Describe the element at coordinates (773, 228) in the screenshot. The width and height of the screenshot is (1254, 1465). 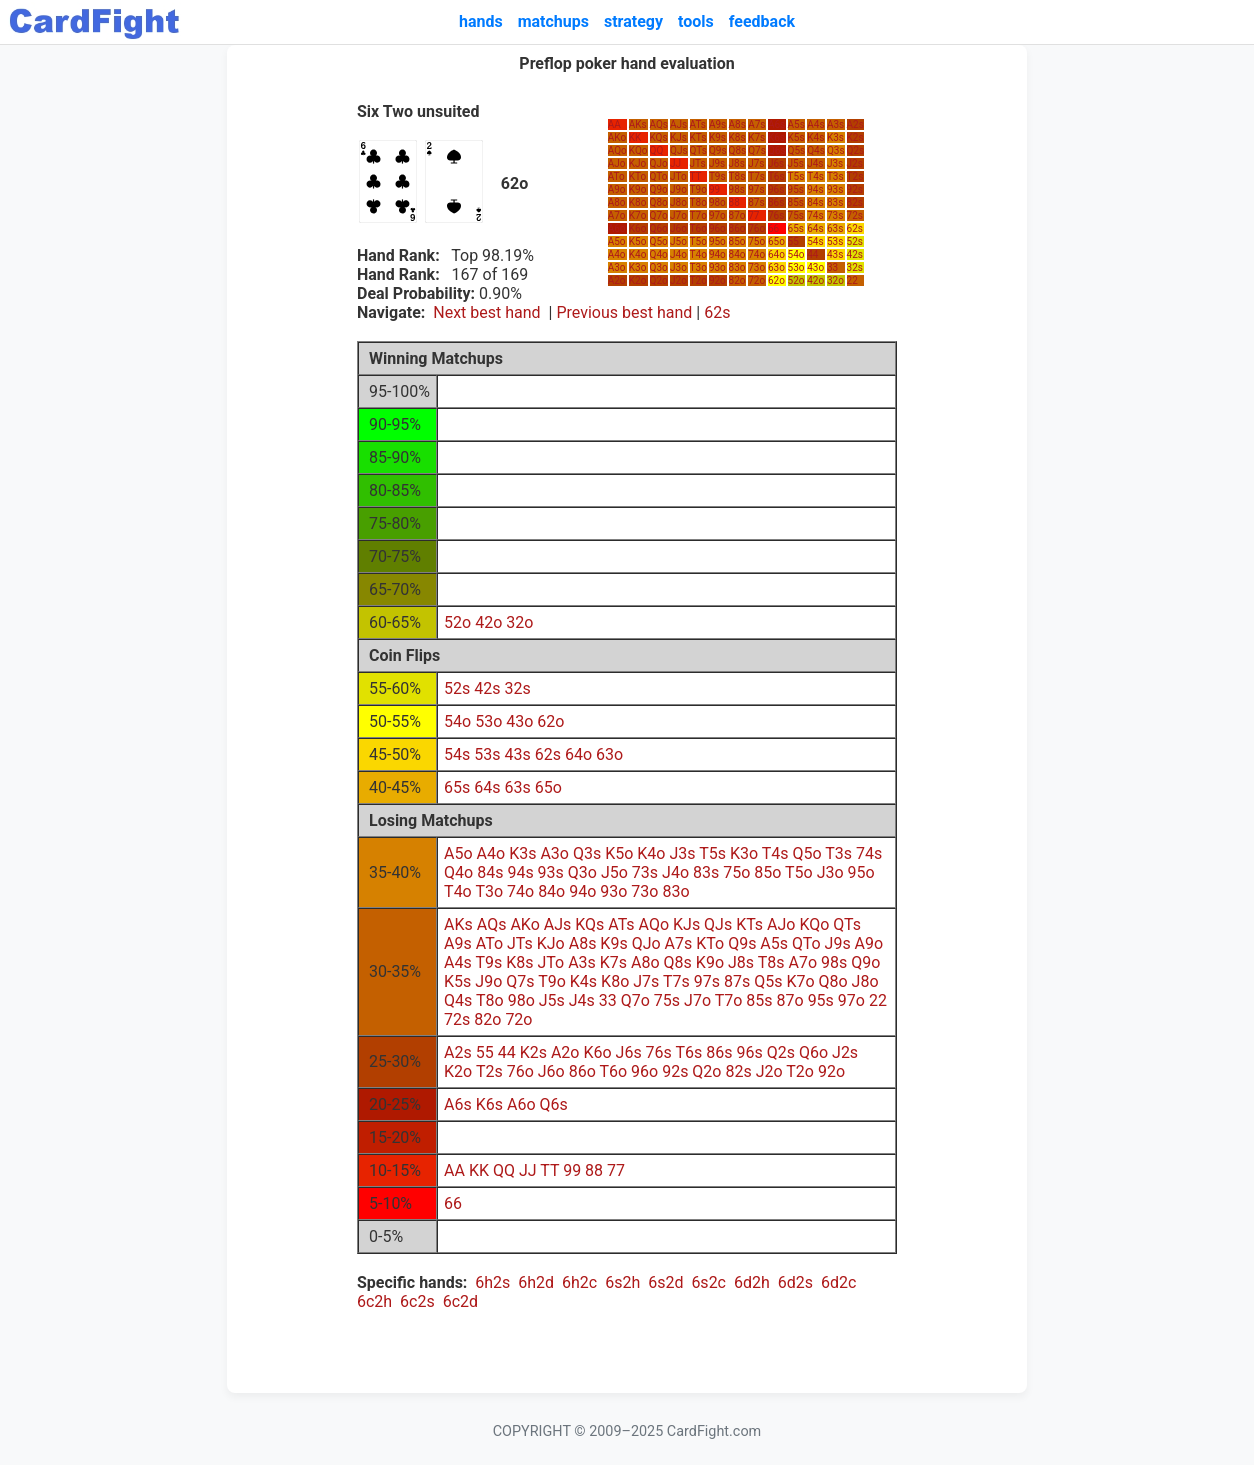
I see `66` at that location.